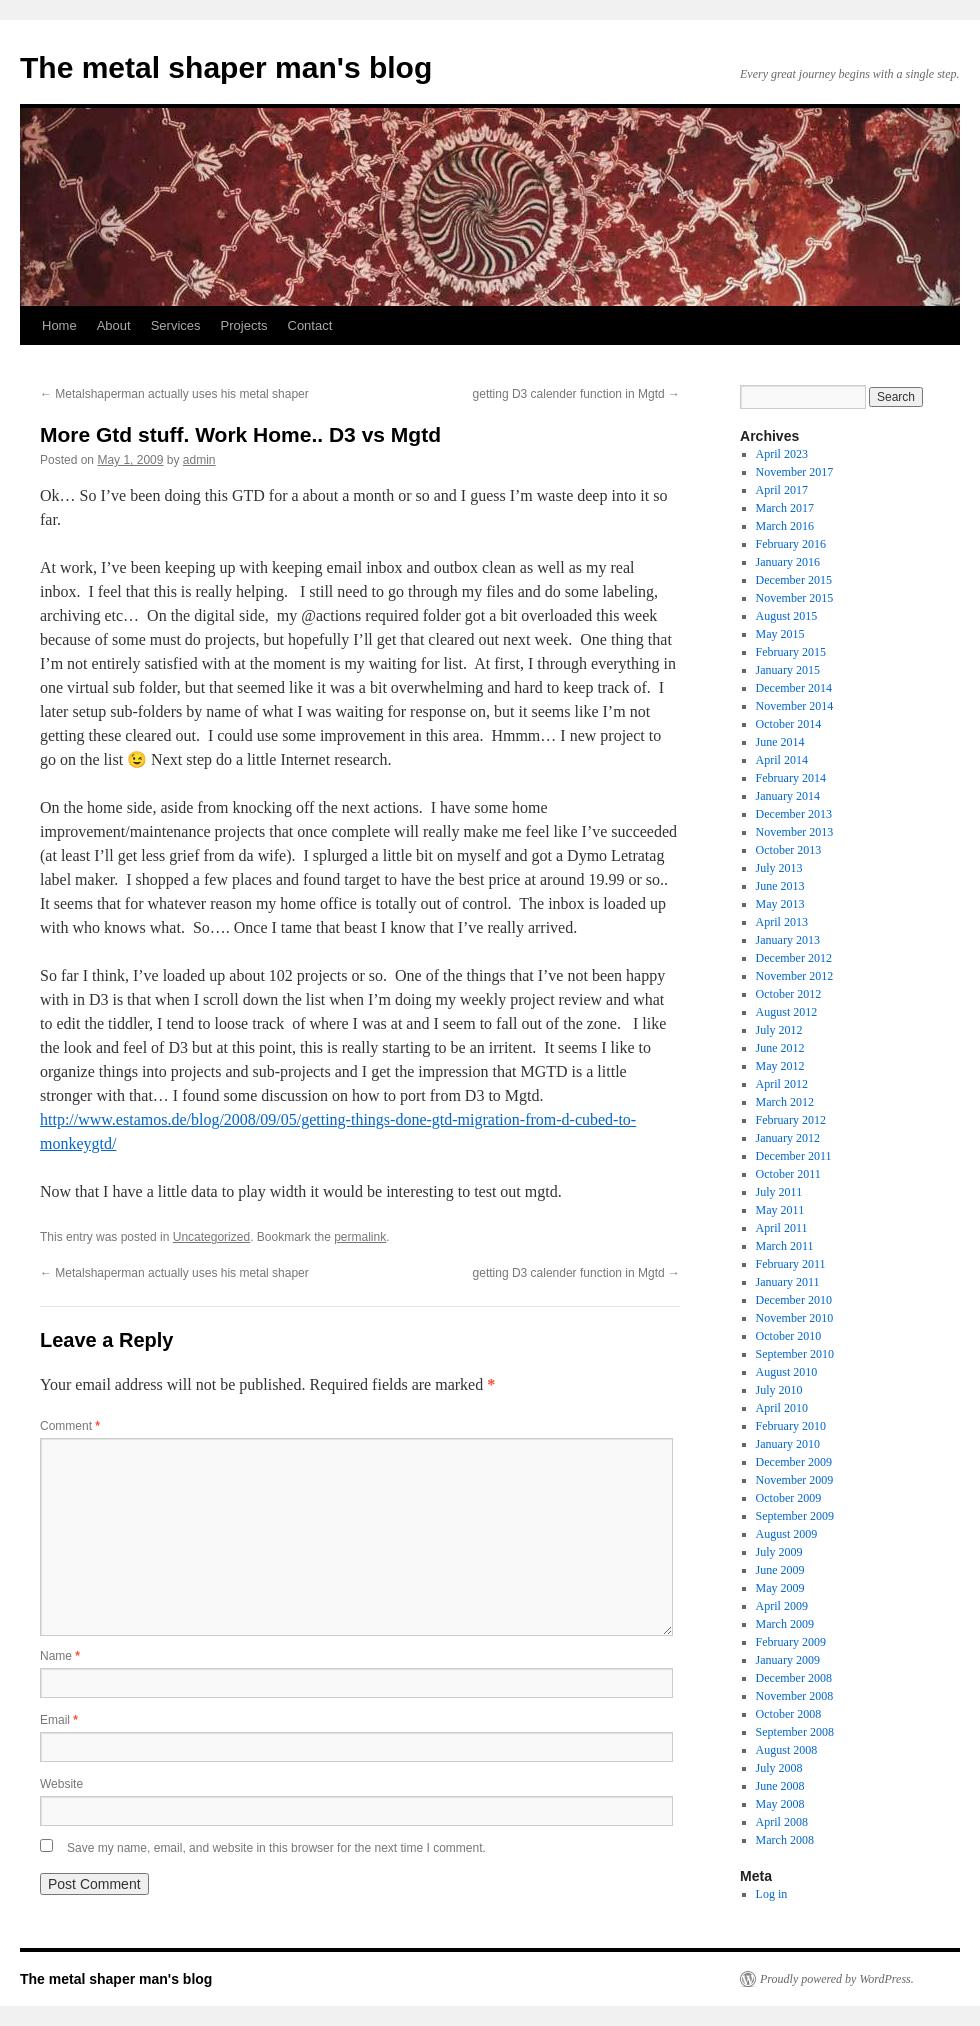 This screenshot has width=980, height=2026. What do you see at coordinates (791, 1642) in the screenshot?
I see `February 2009` at bounding box center [791, 1642].